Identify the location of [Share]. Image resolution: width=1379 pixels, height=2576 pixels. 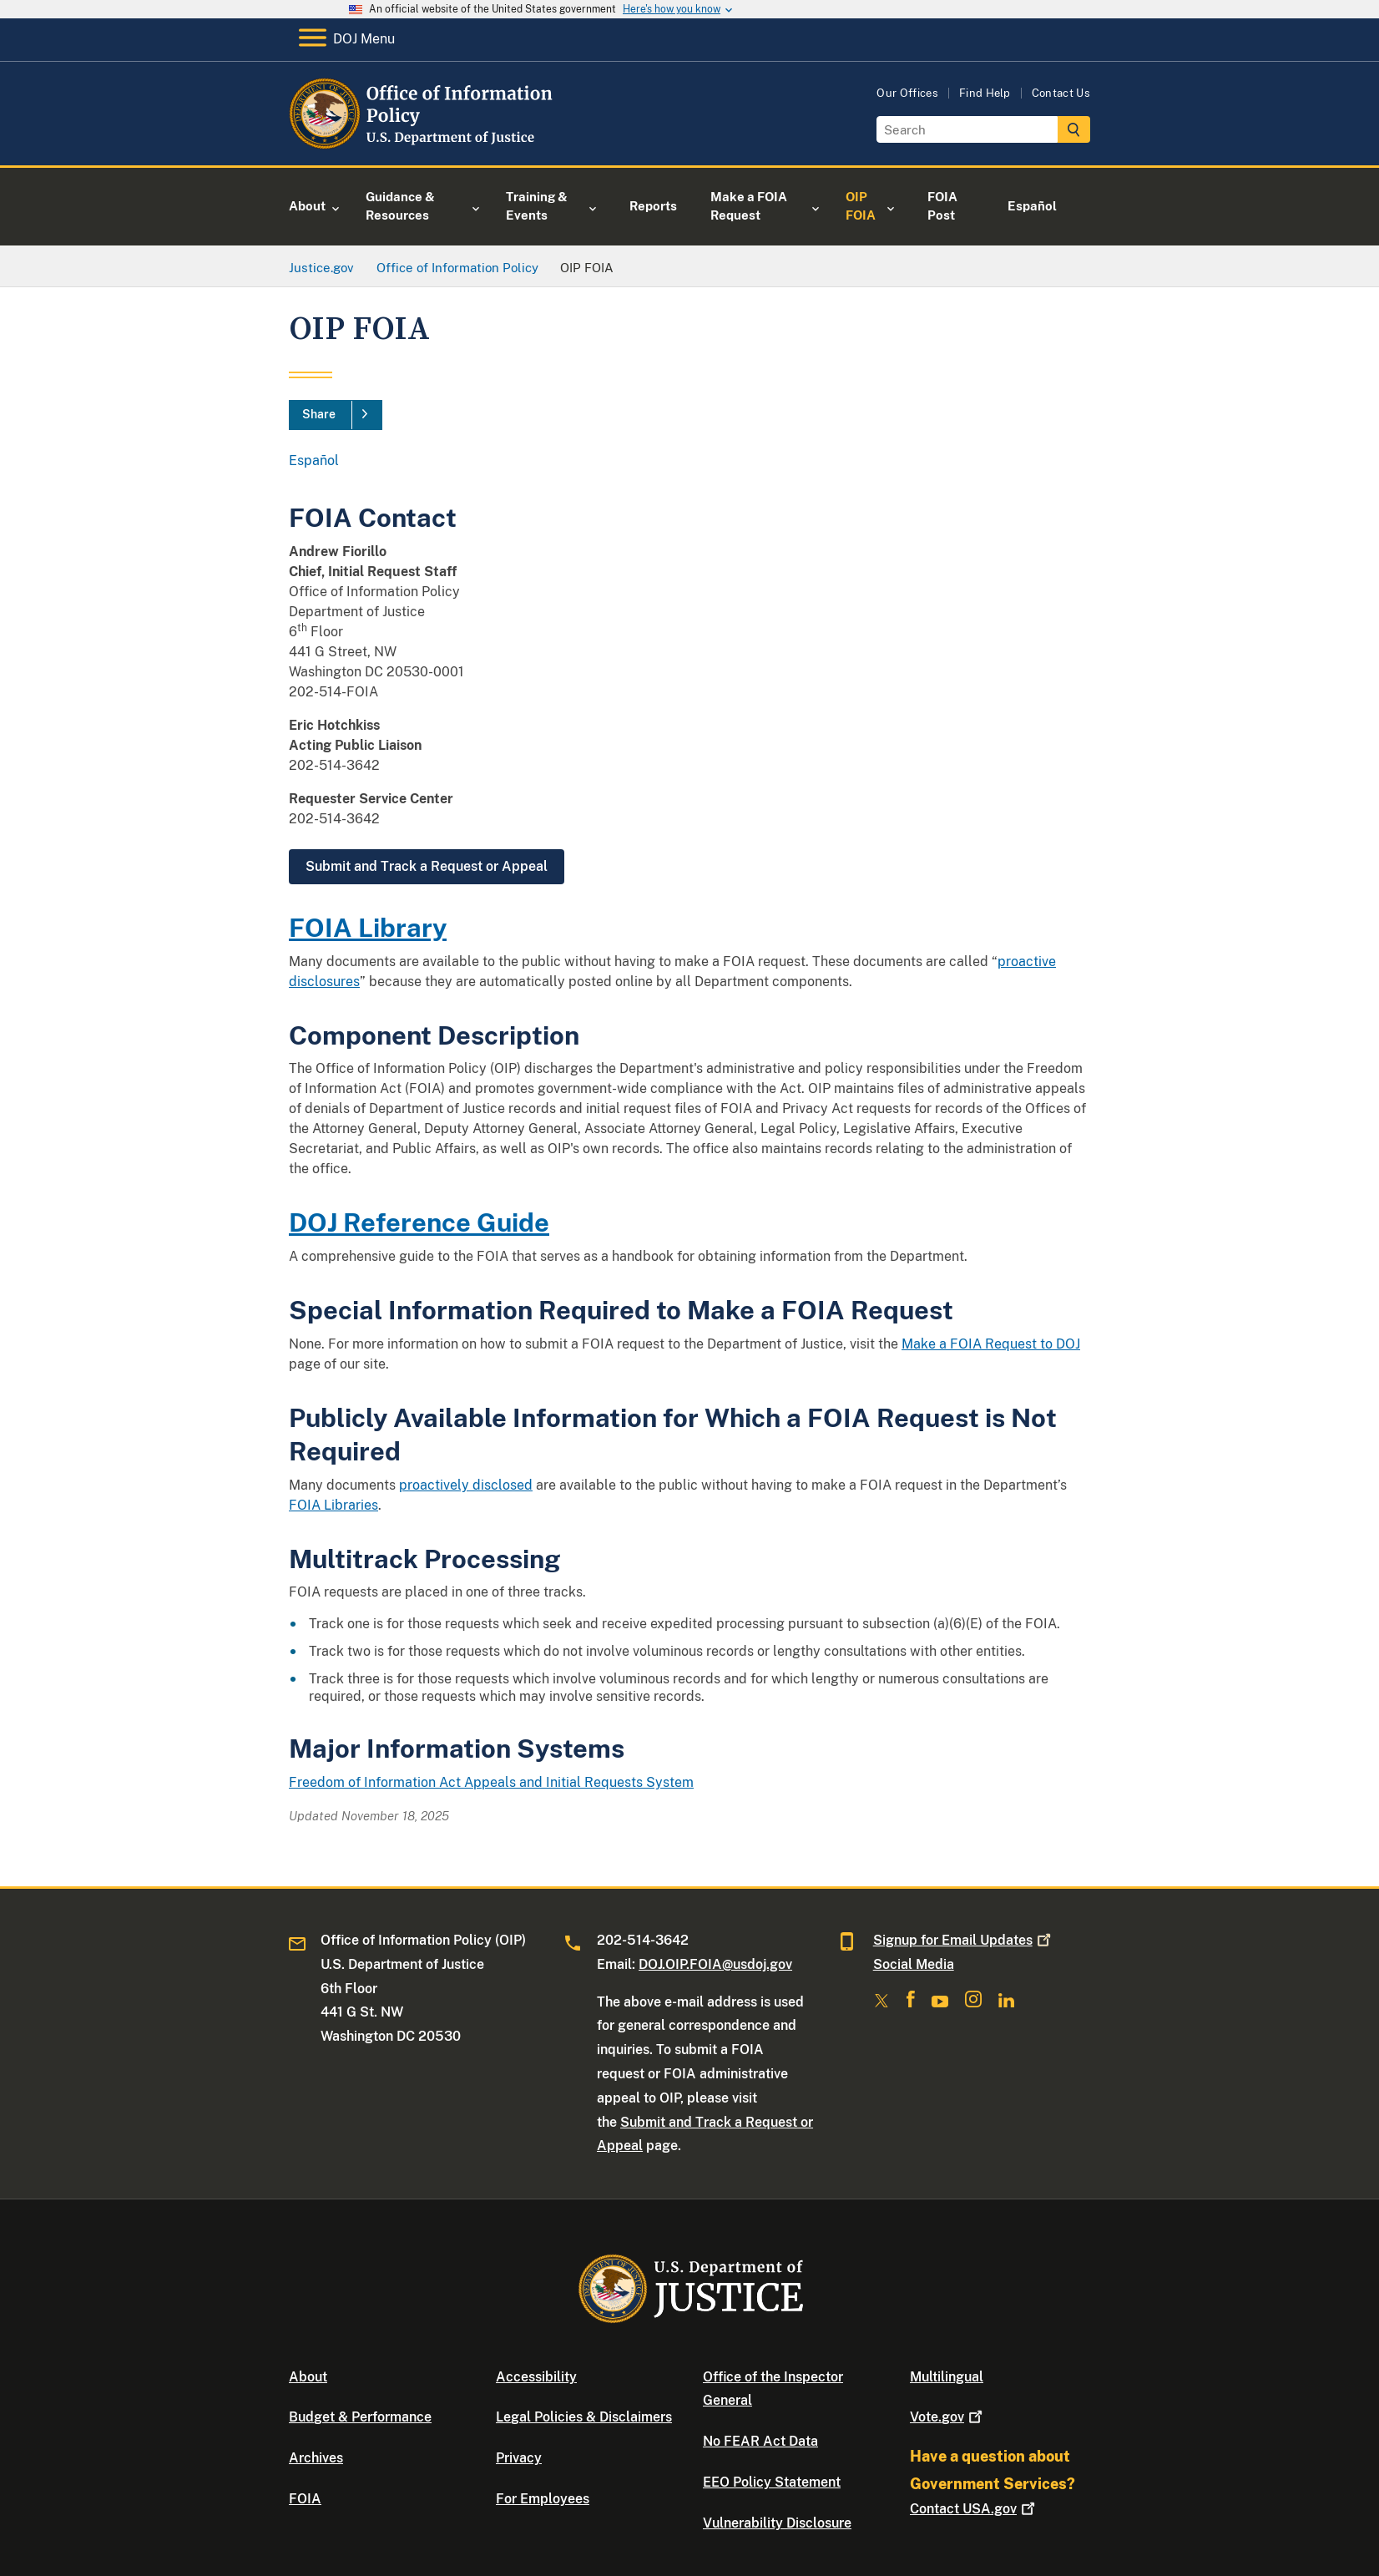
(335, 415).